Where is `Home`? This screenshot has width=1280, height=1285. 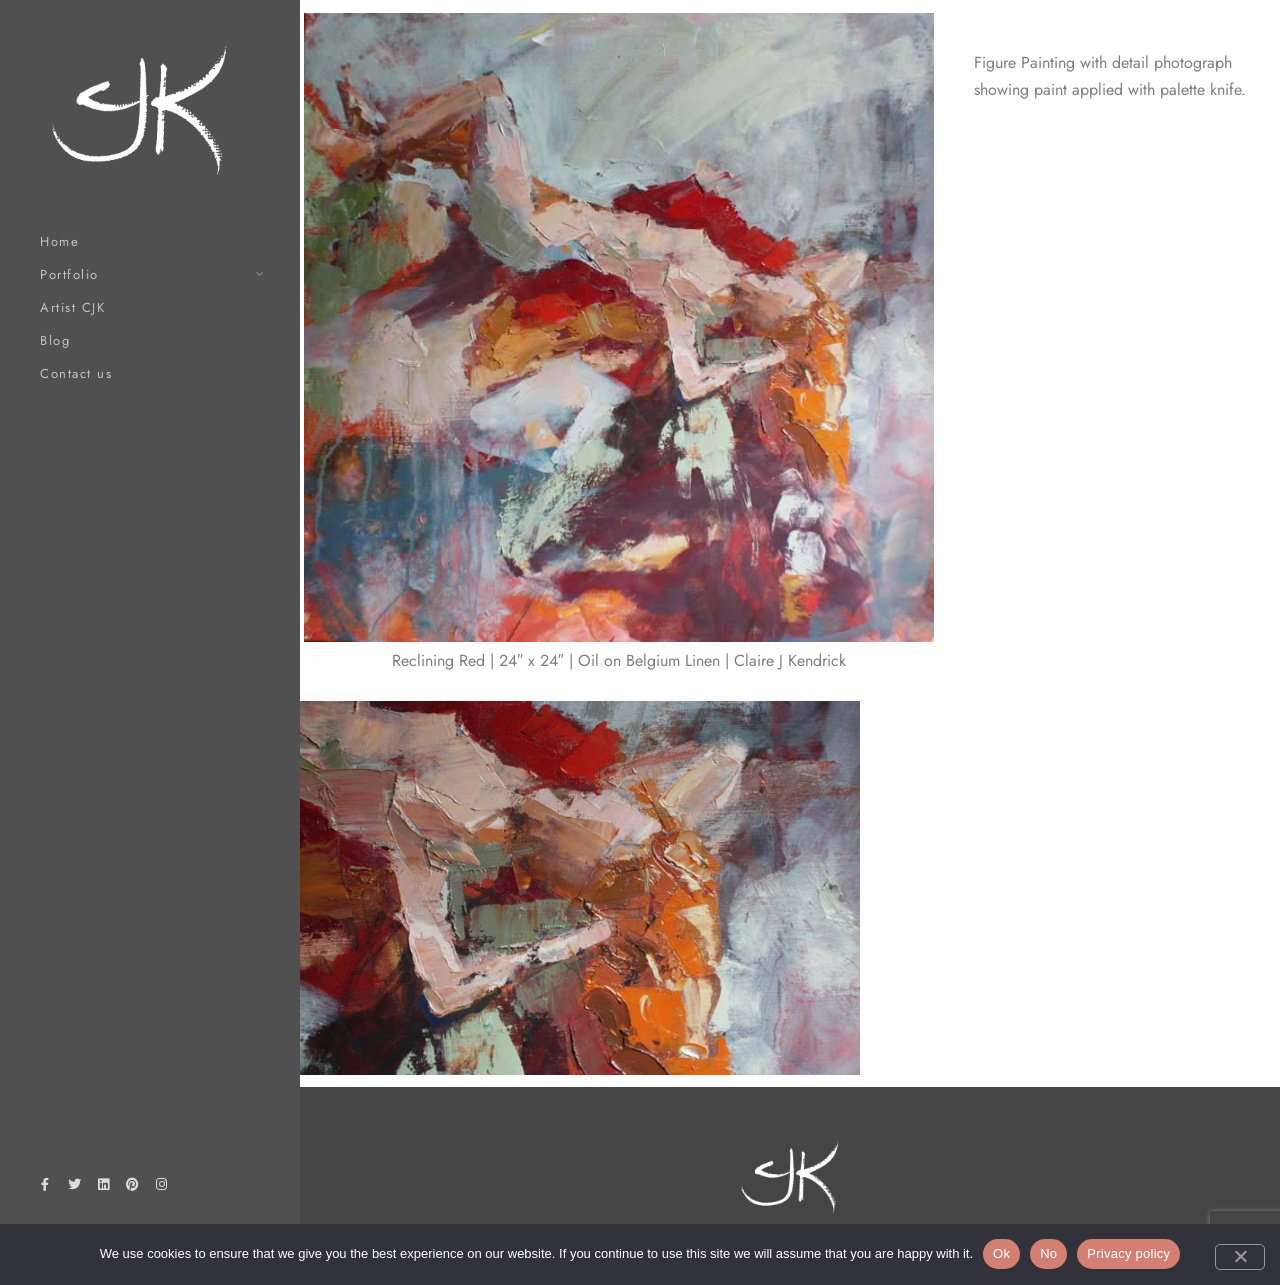 Home is located at coordinates (59, 241).